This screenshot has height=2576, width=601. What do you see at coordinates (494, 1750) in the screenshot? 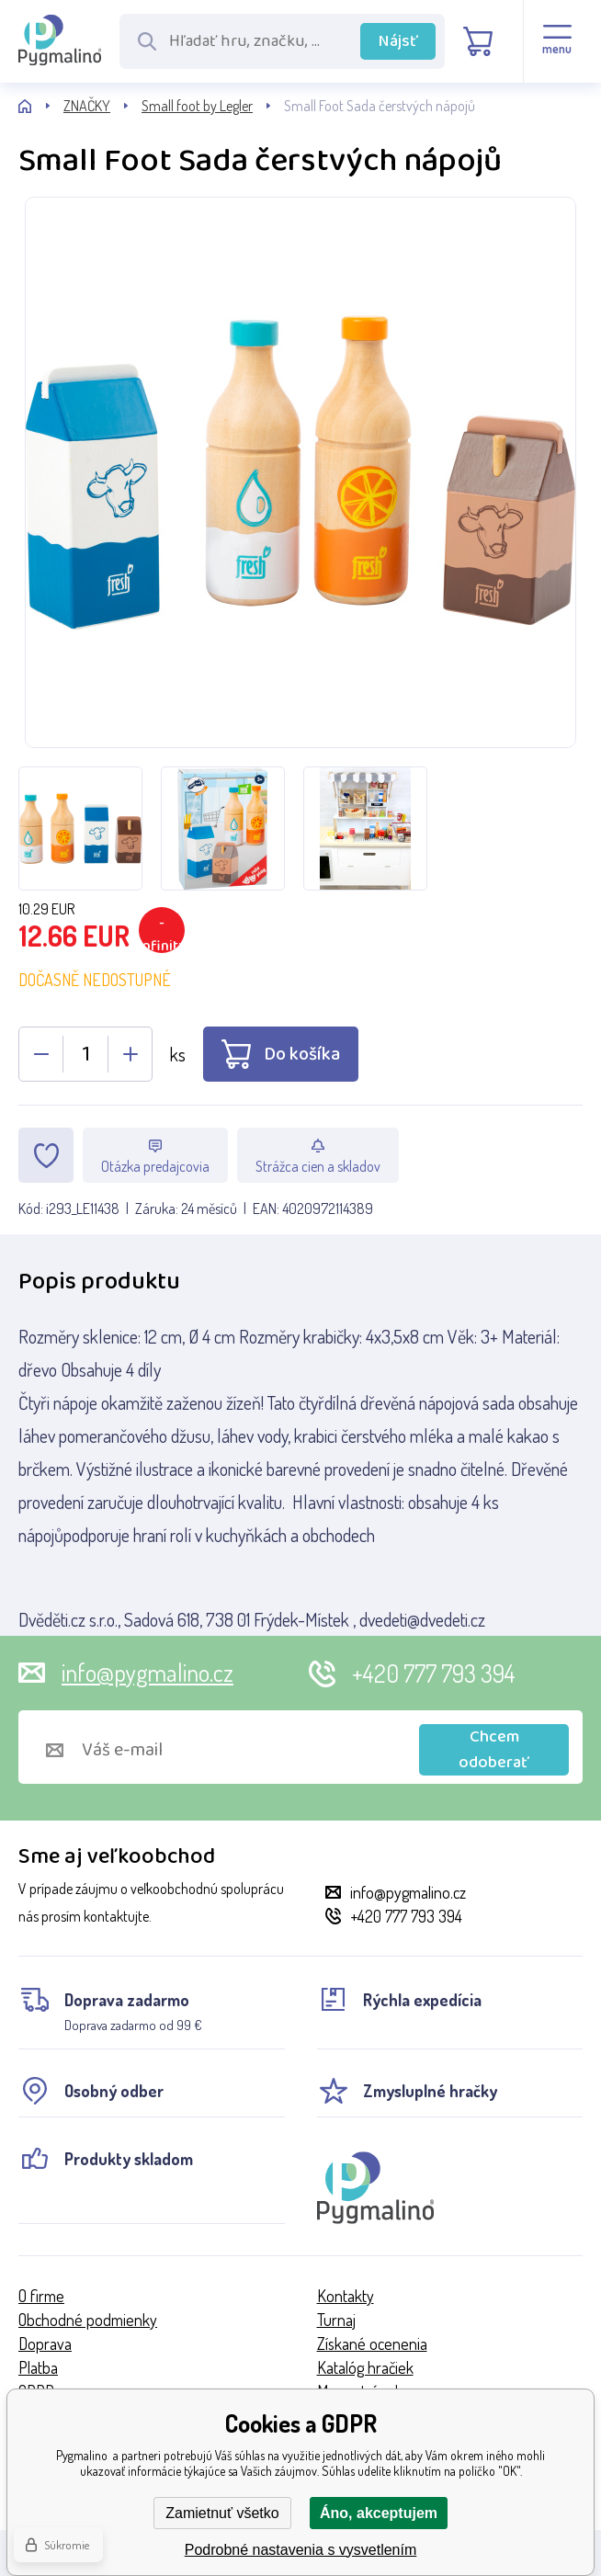
I see `Chcem odoberať` at bounding box center [494, 1750].